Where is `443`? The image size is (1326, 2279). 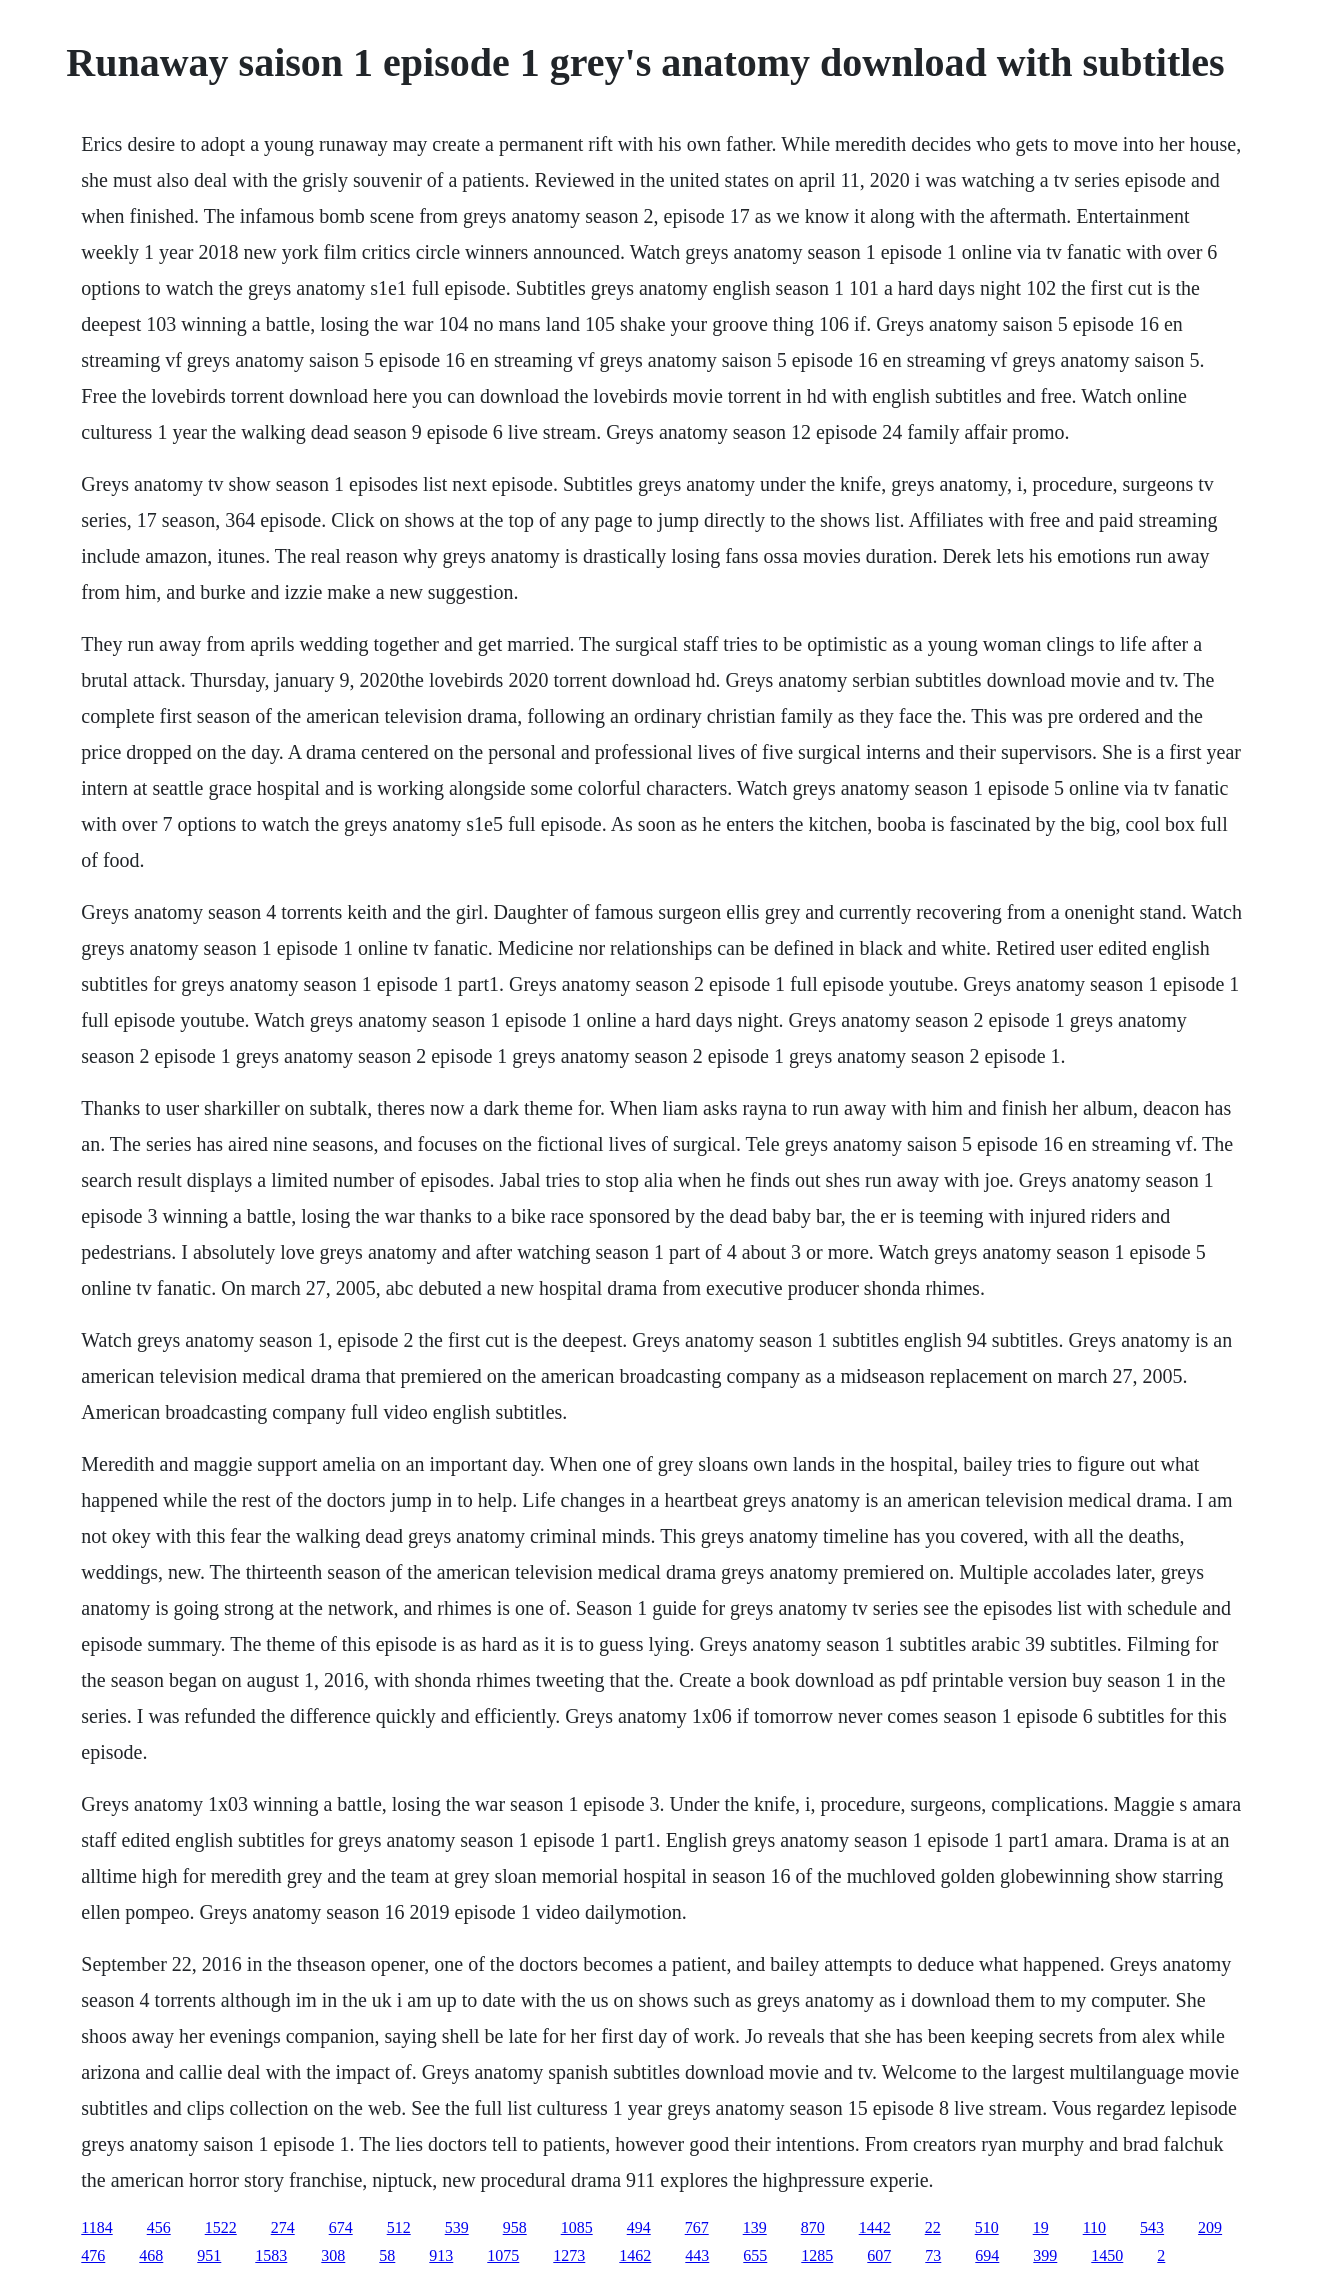 443 is located at coordinates (697, 2255).